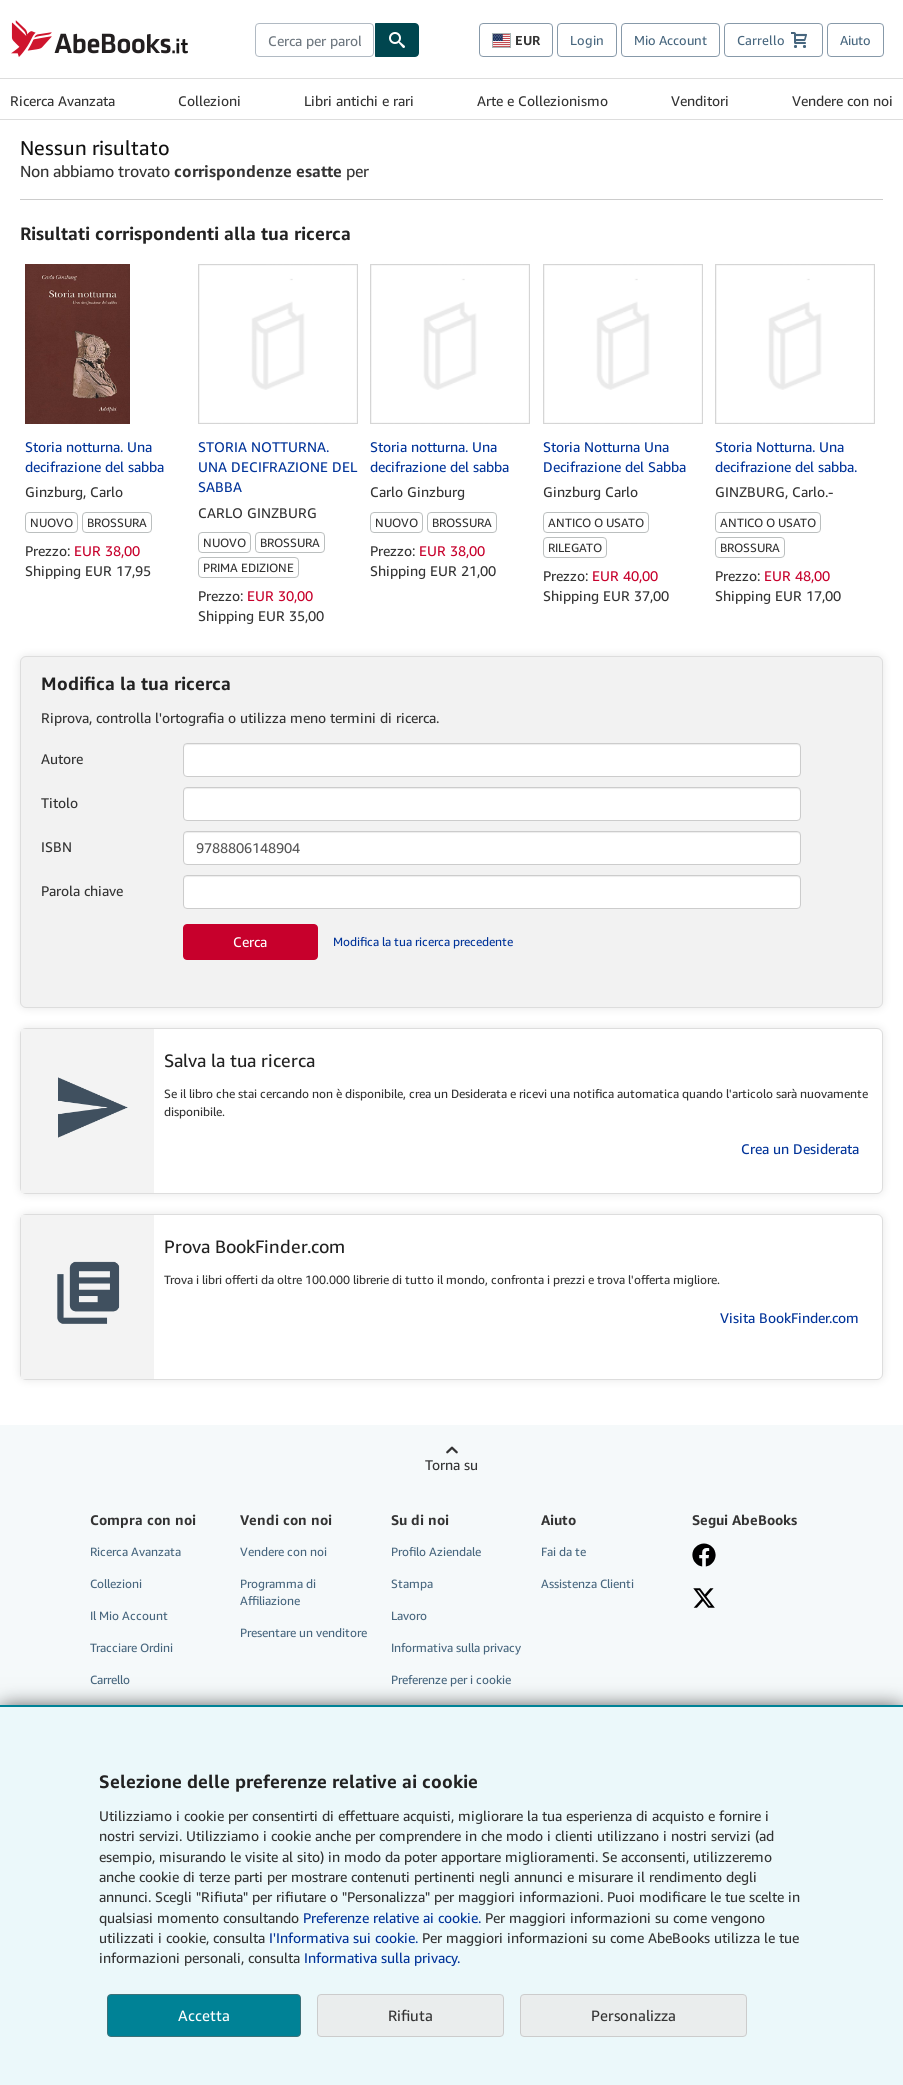  I want to click on Vendere con noi, so click(842, 100).